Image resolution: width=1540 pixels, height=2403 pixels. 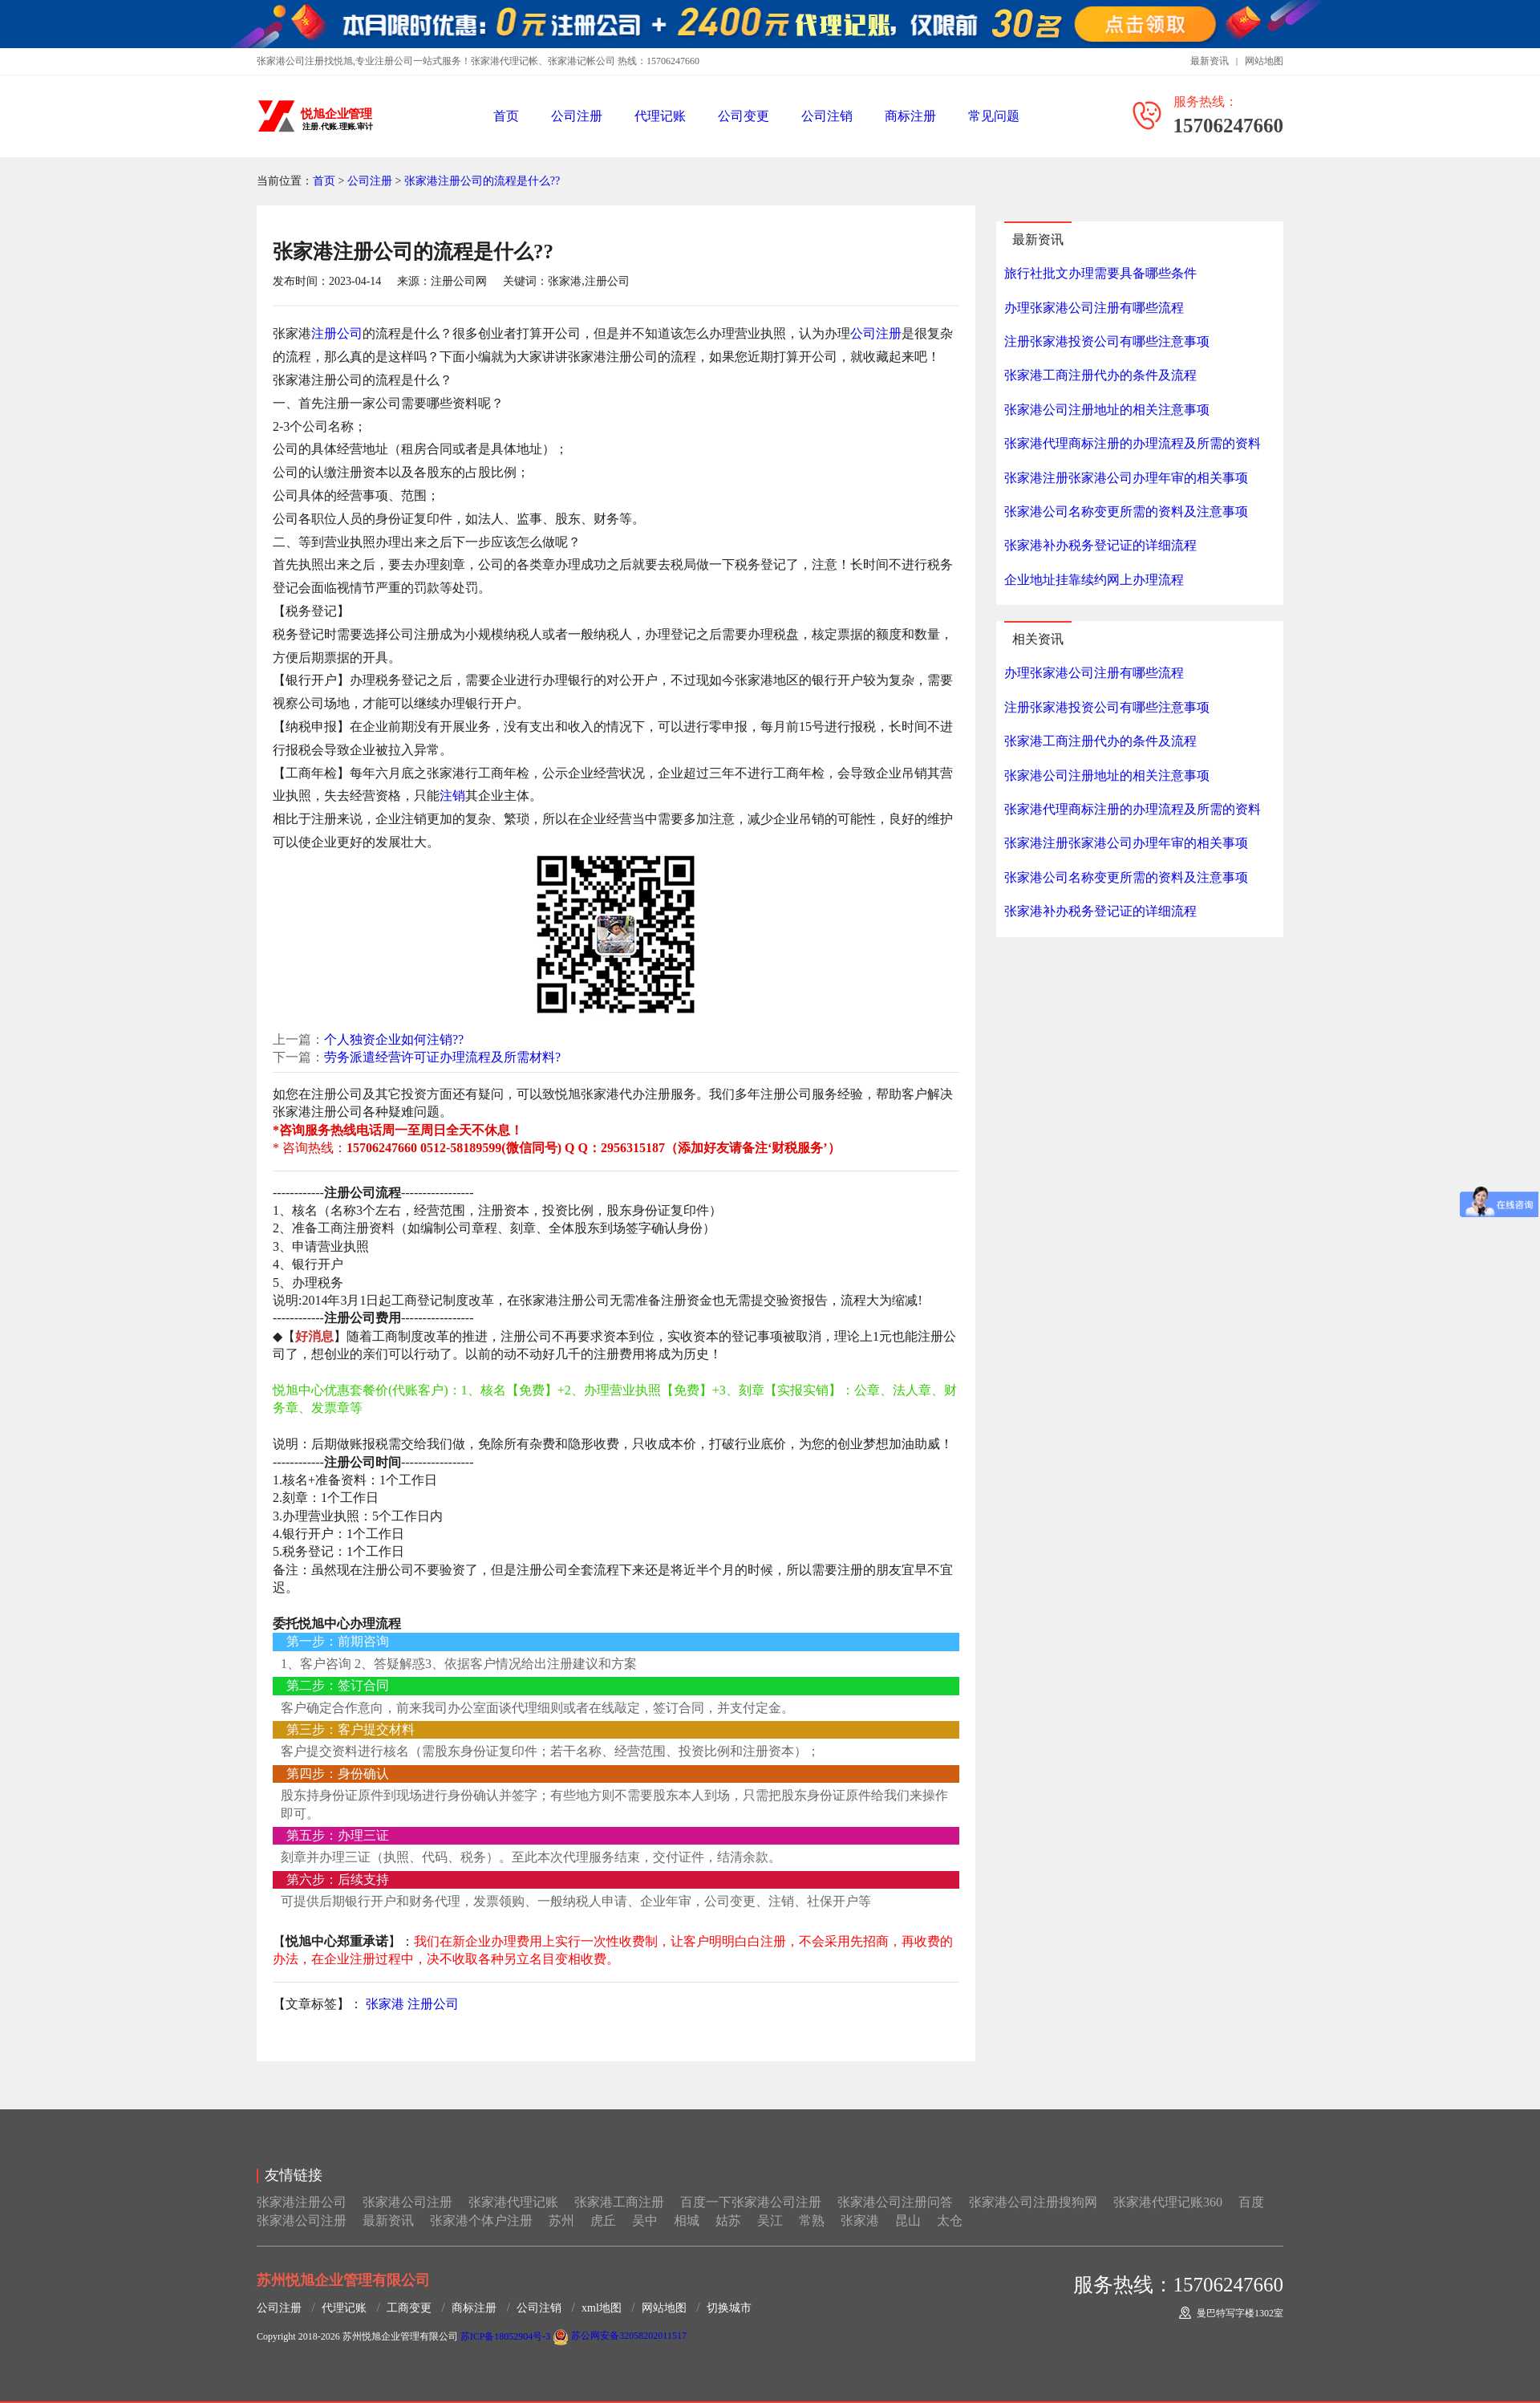 I want to click on 注册公司, so click(x=337, y=333).